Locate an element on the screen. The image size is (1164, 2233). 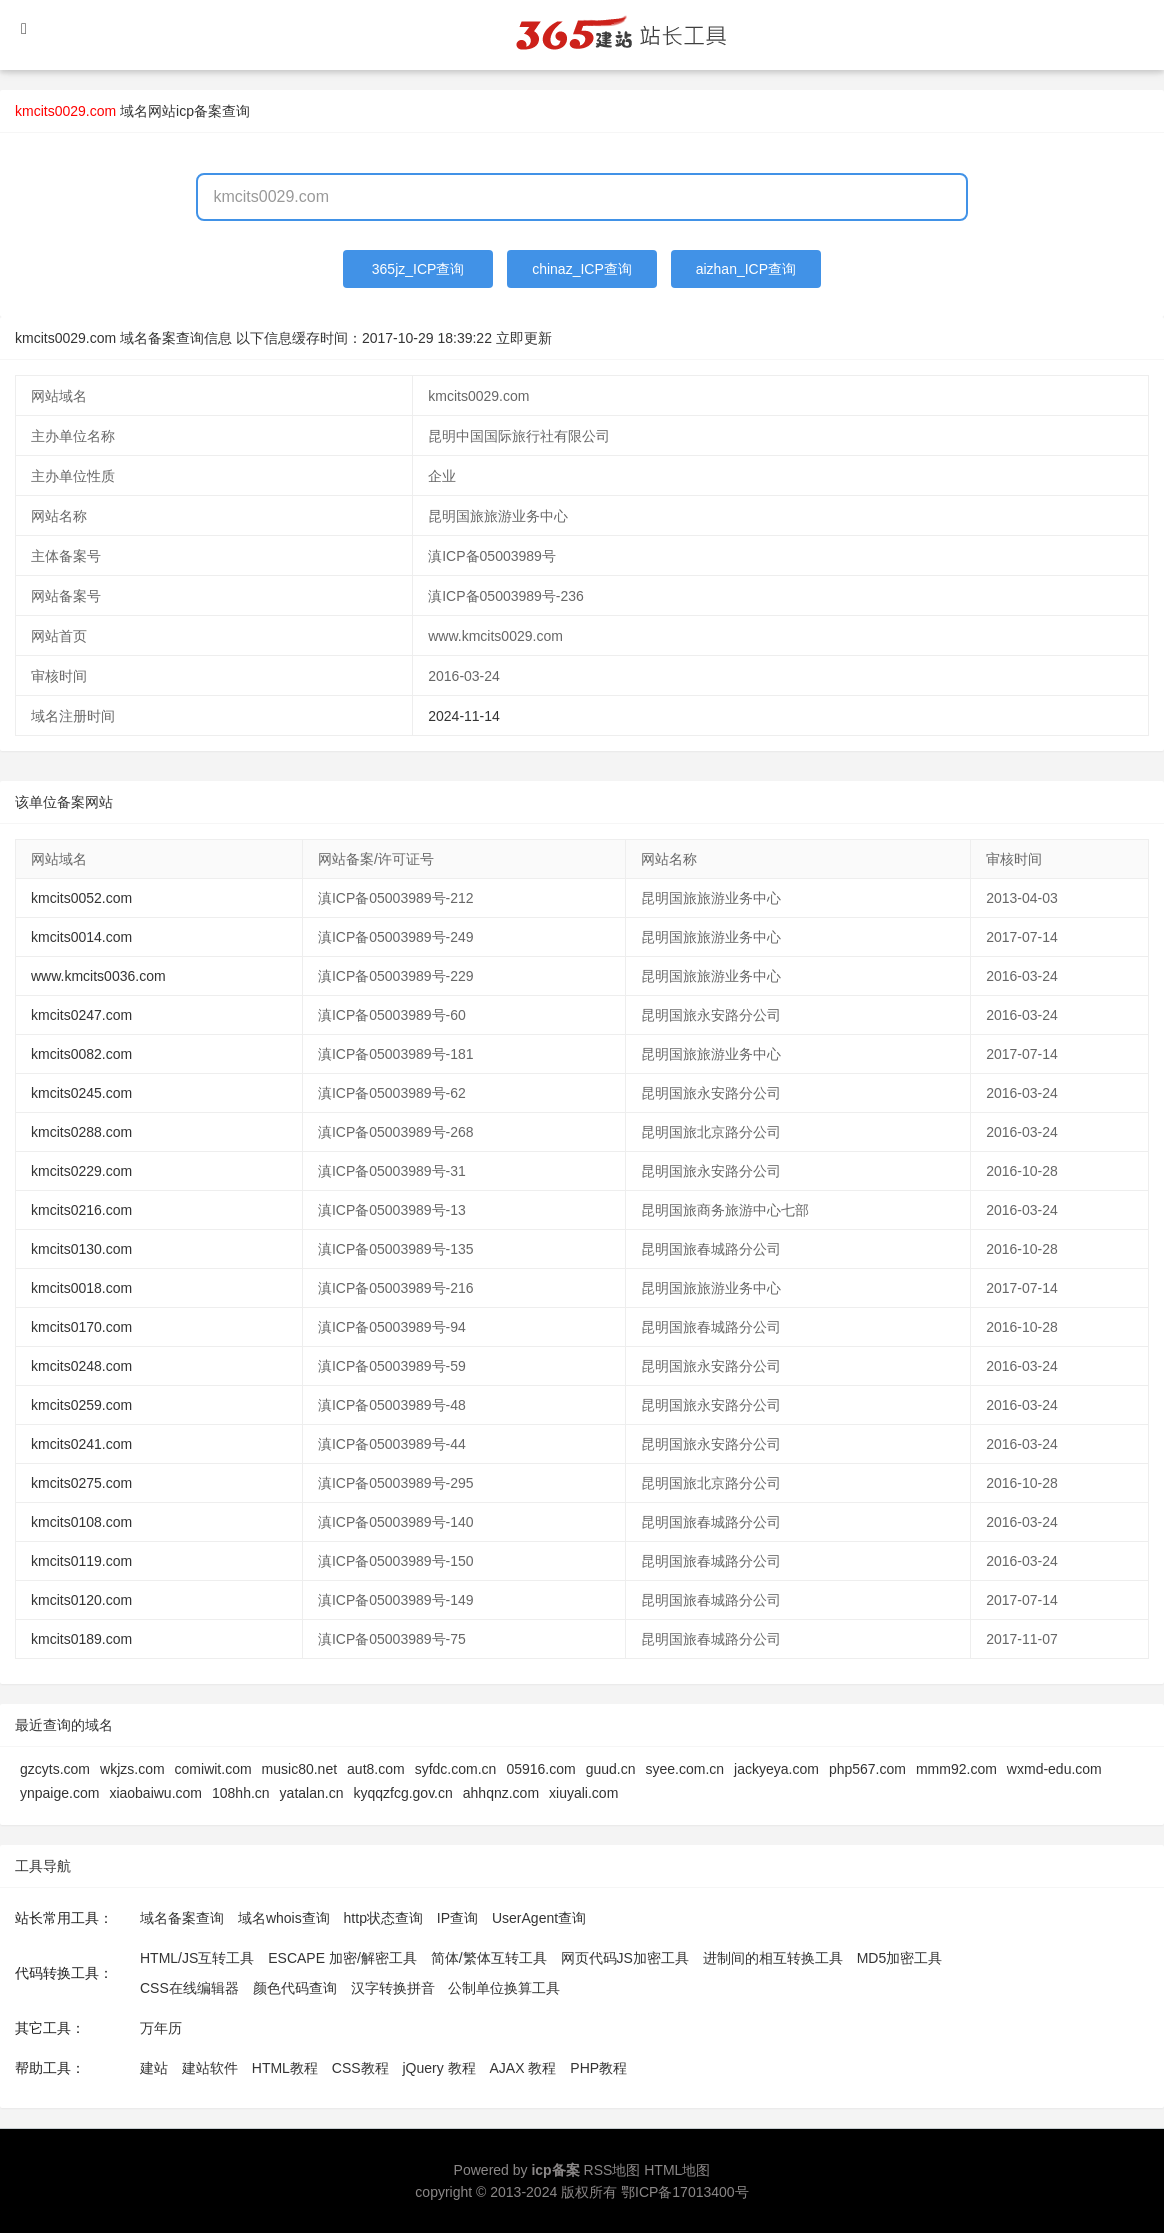
kmcits0248.com is located at coordinates (81, 1366).